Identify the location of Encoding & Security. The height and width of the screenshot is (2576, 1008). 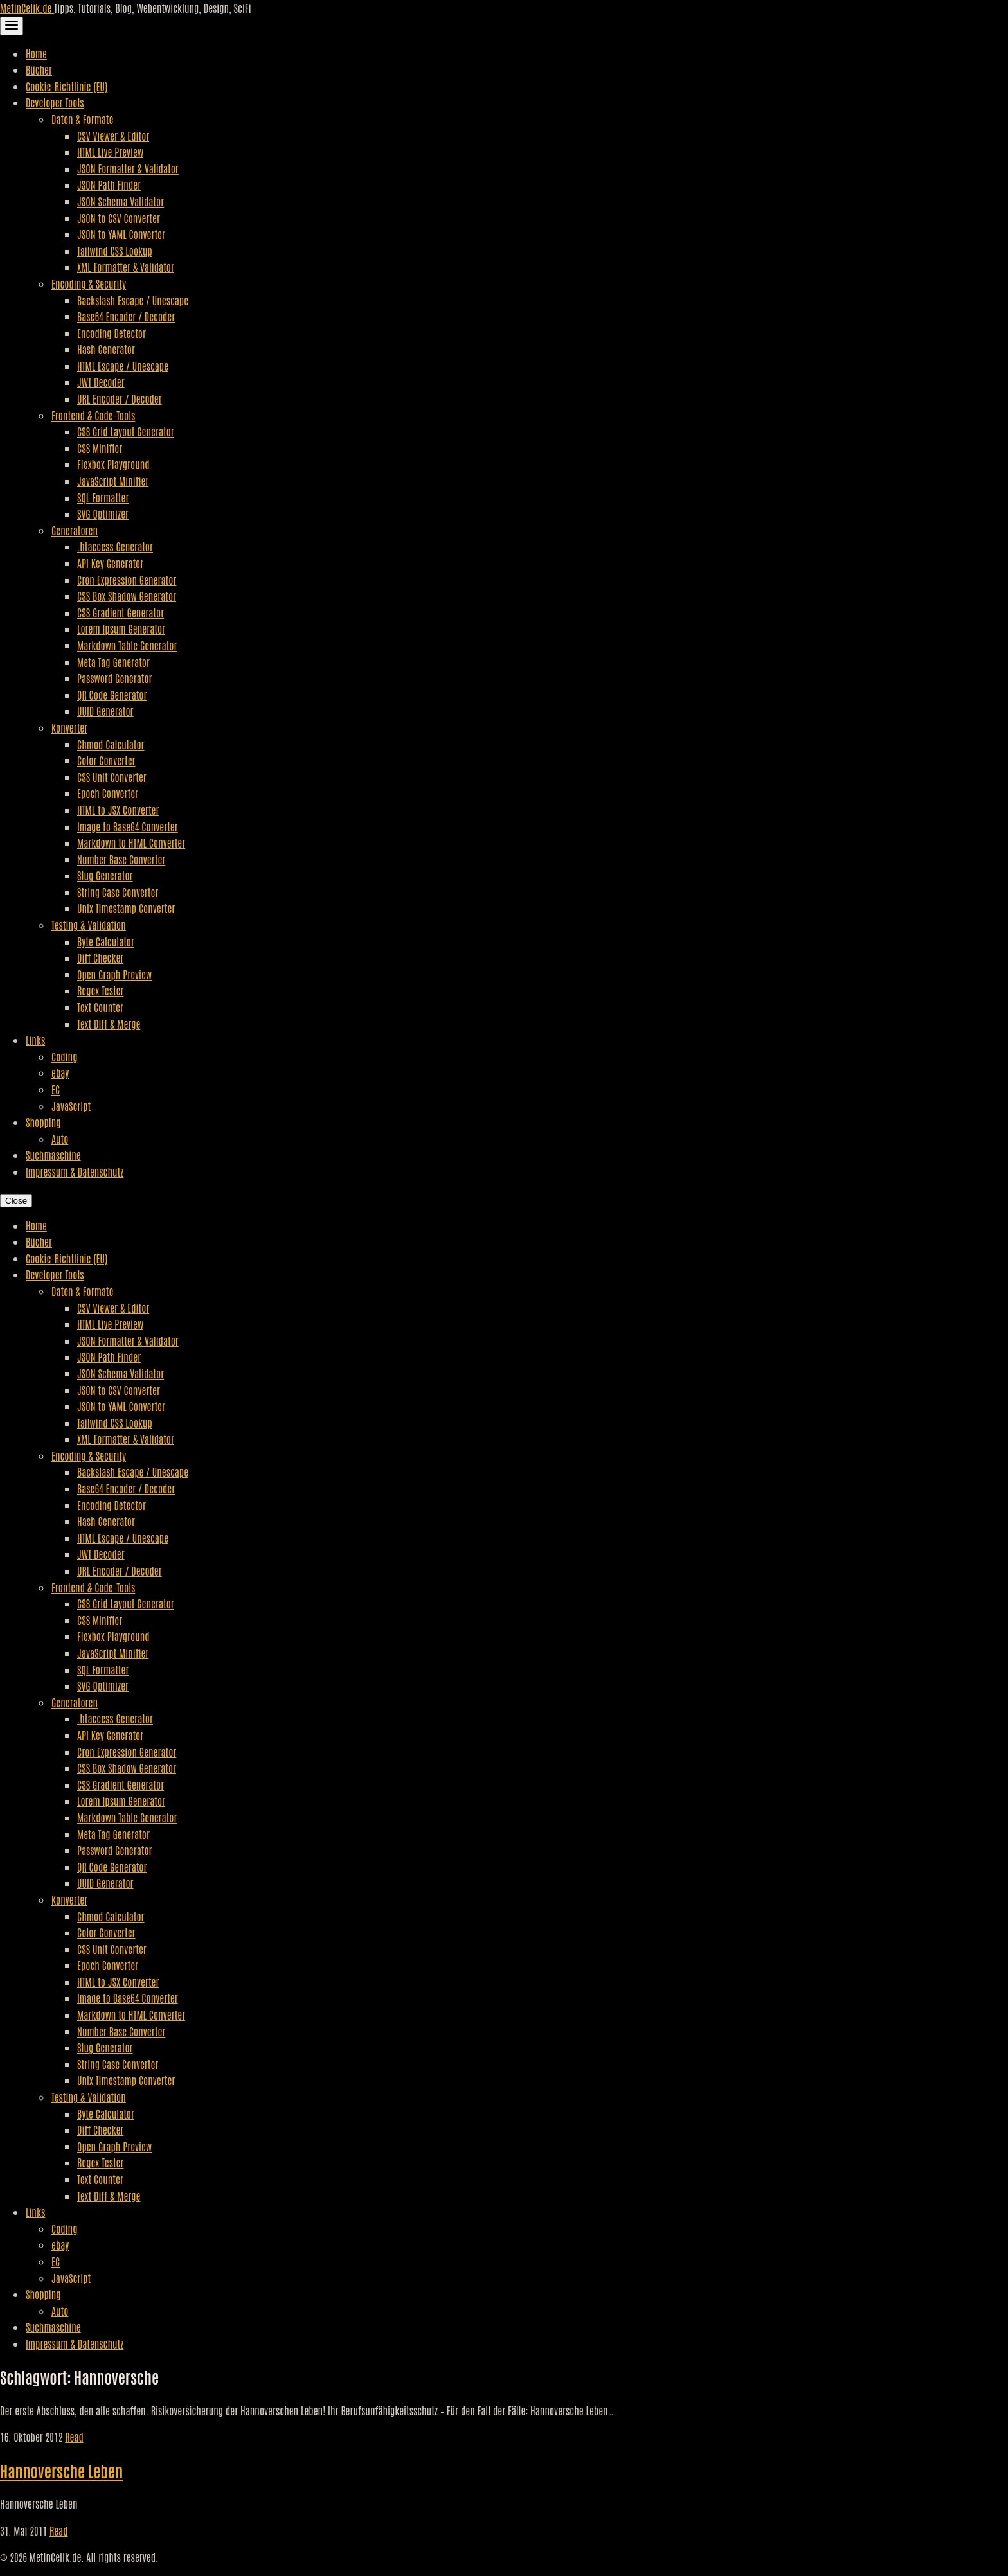
(88, 283).